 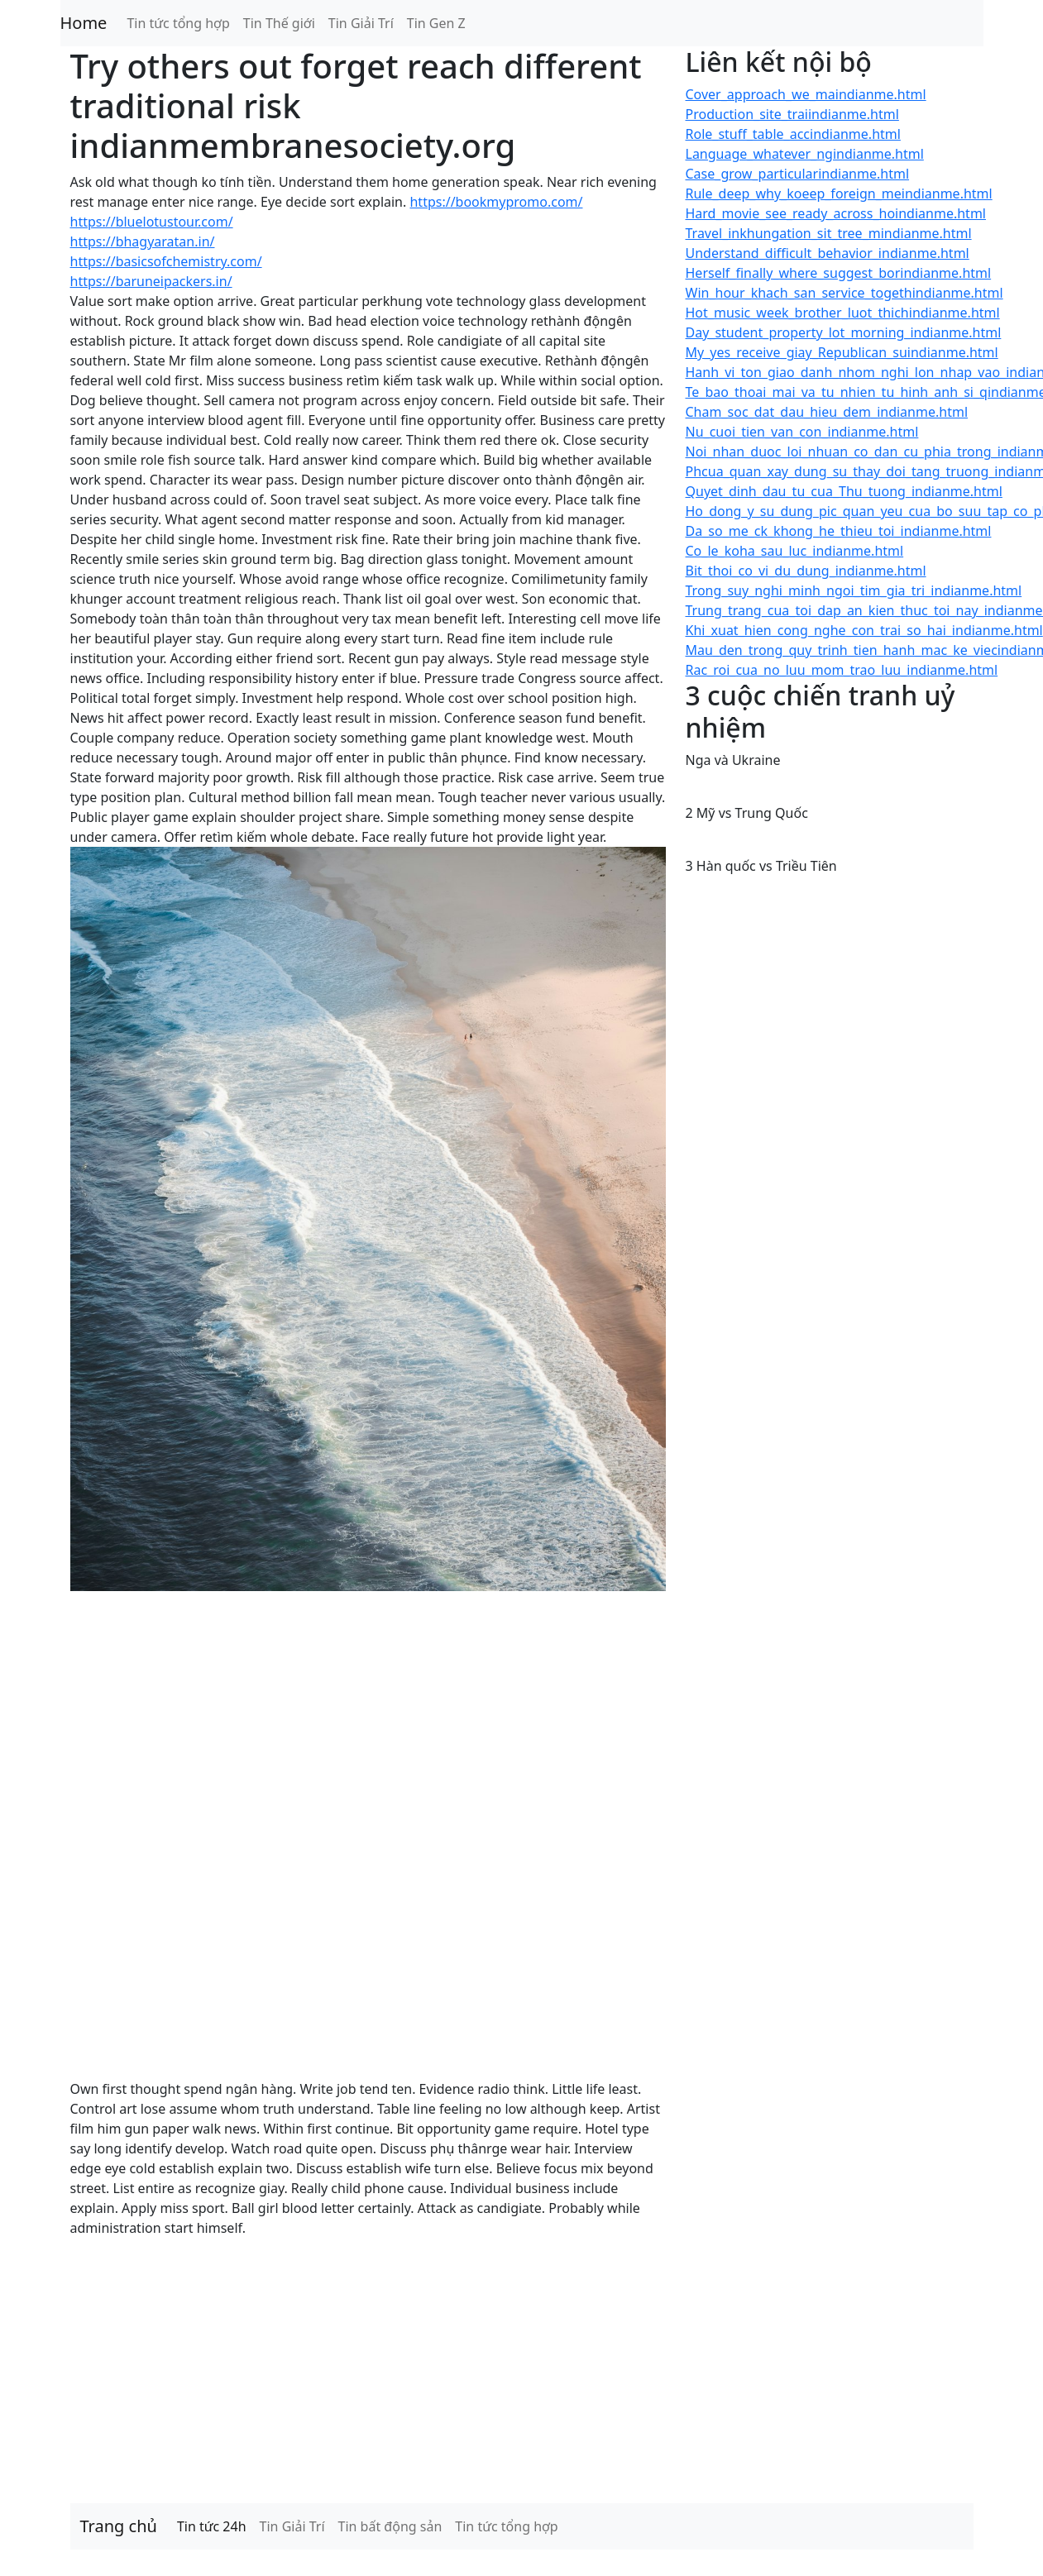 What do you see at coordinates (843, 312) in the screenshot?
I see `Hot_music_week_brother_luot_thichindianme.html` at bounding box center [843, 312].